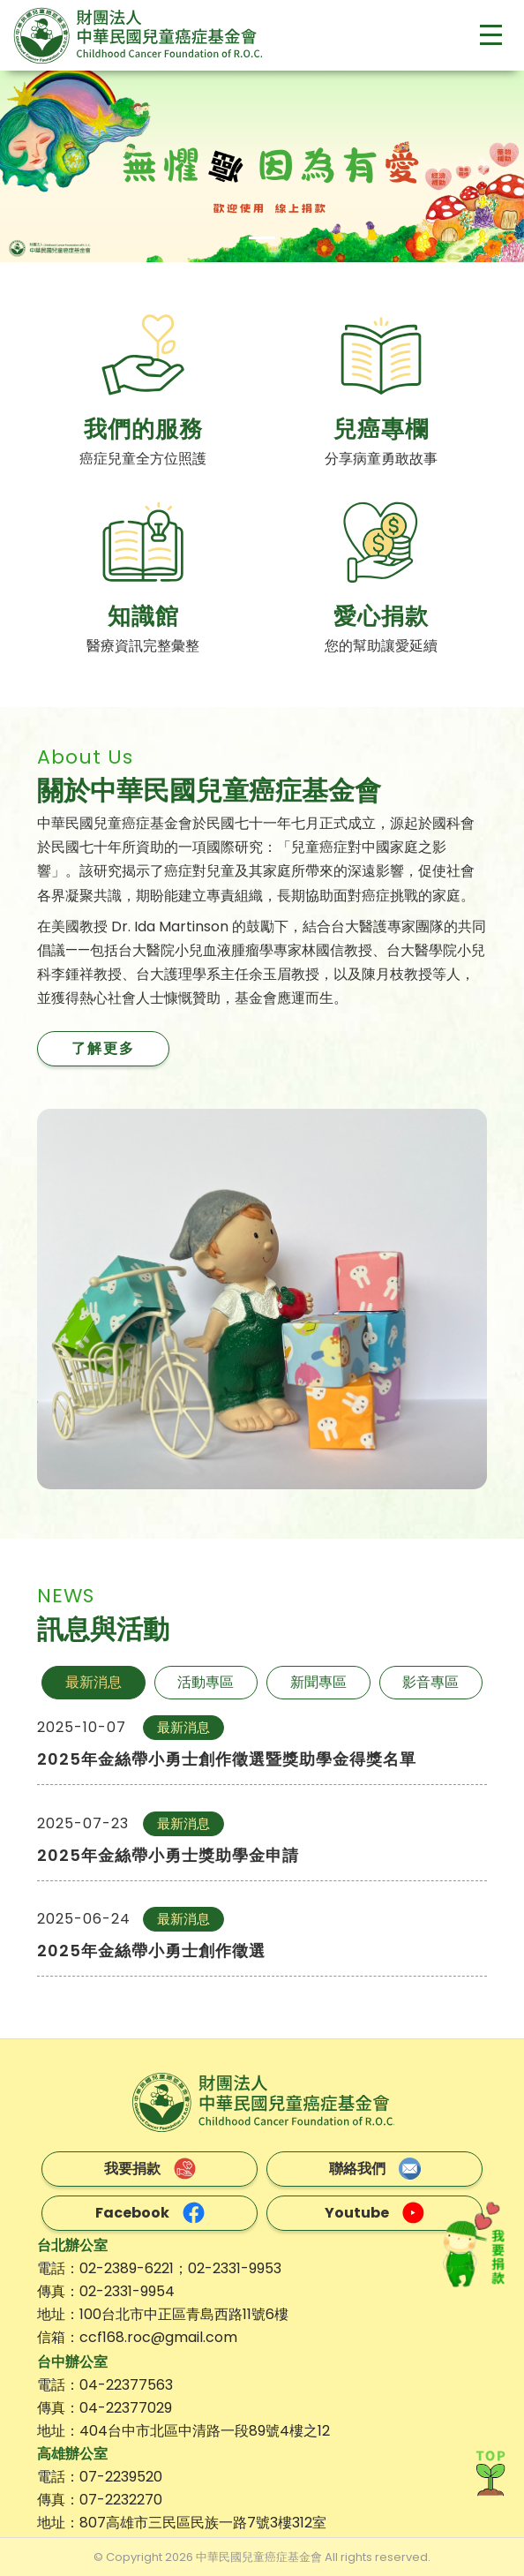  I want to click on 分享病童勇敢故事, so click(381, 458).